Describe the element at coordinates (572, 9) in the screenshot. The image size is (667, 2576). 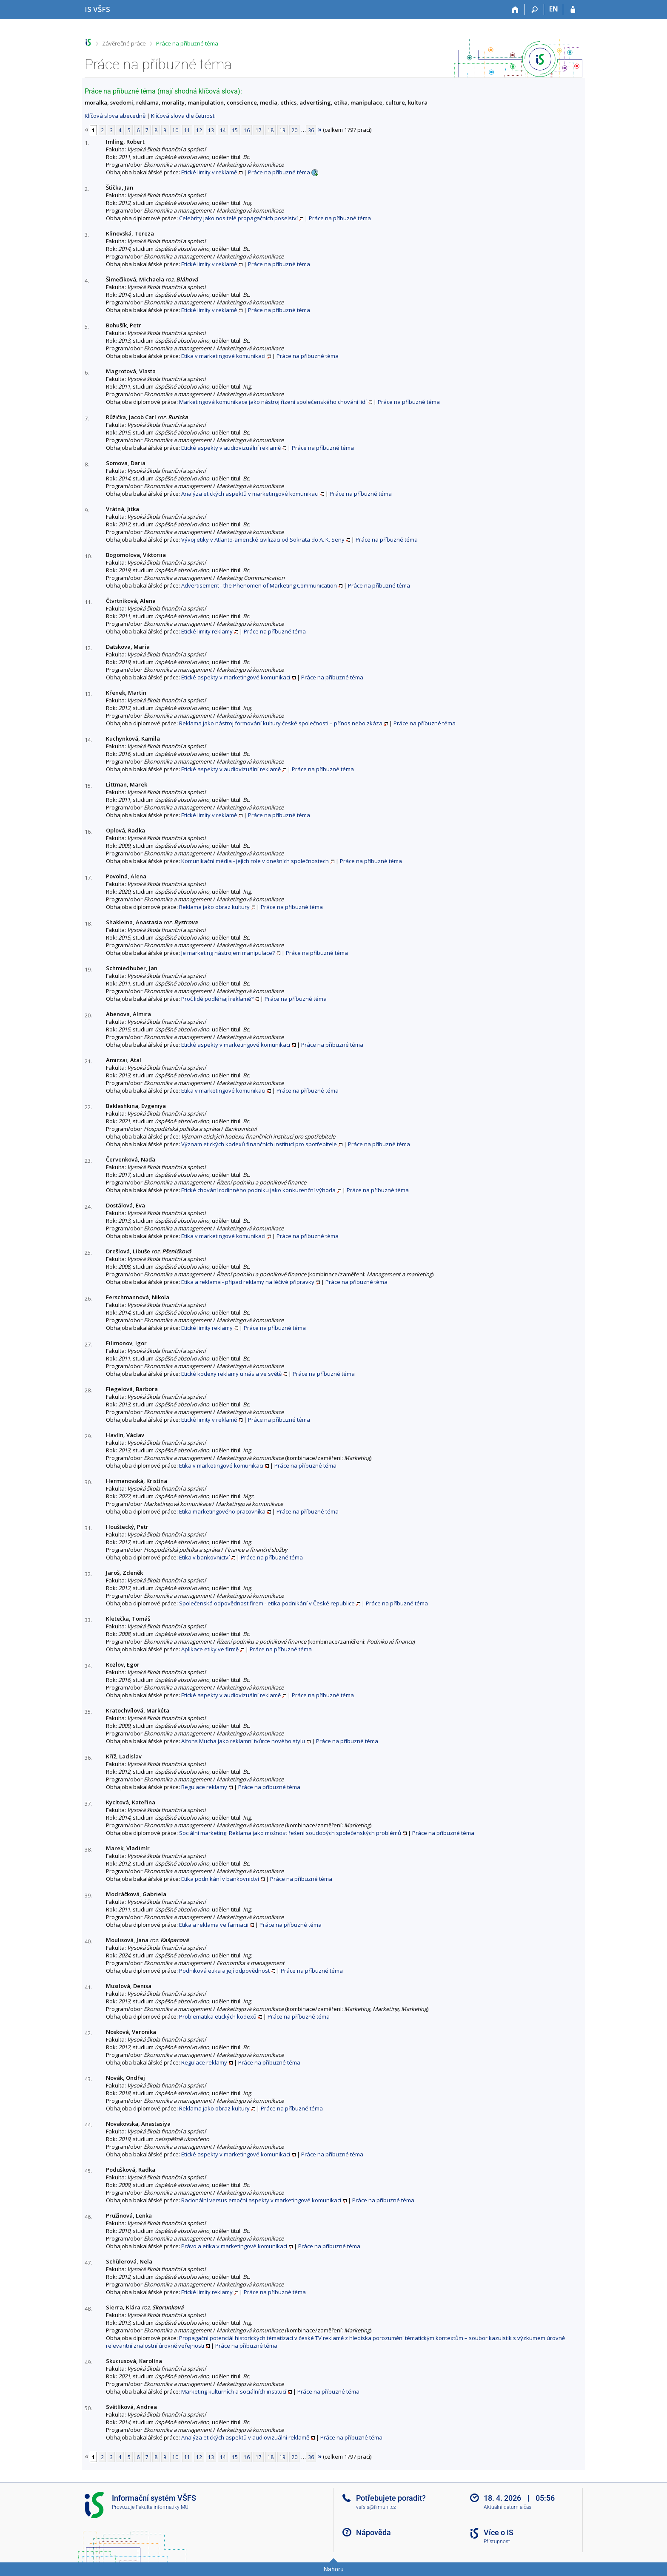
I see `[Přihlášení do IS VŠFS]` at that location.